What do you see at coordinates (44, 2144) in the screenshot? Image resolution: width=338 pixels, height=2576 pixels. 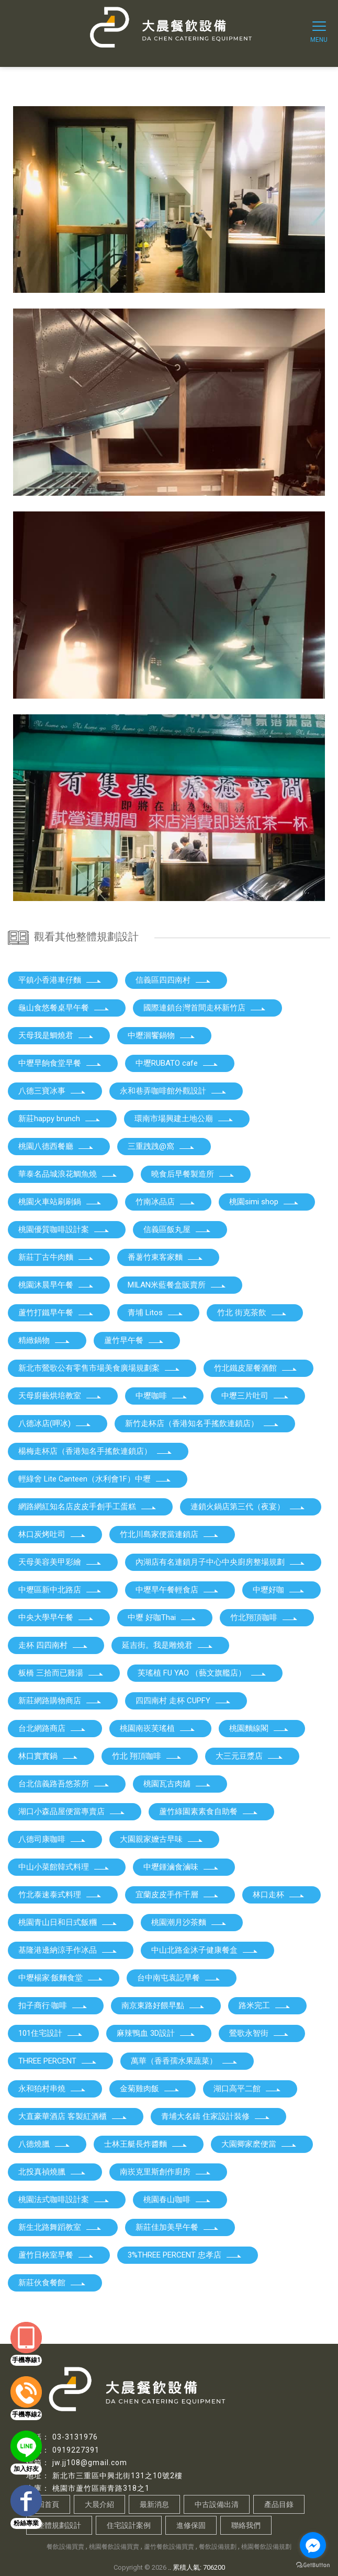 I see `八德燒臘` at bounding box center [44, 2144].